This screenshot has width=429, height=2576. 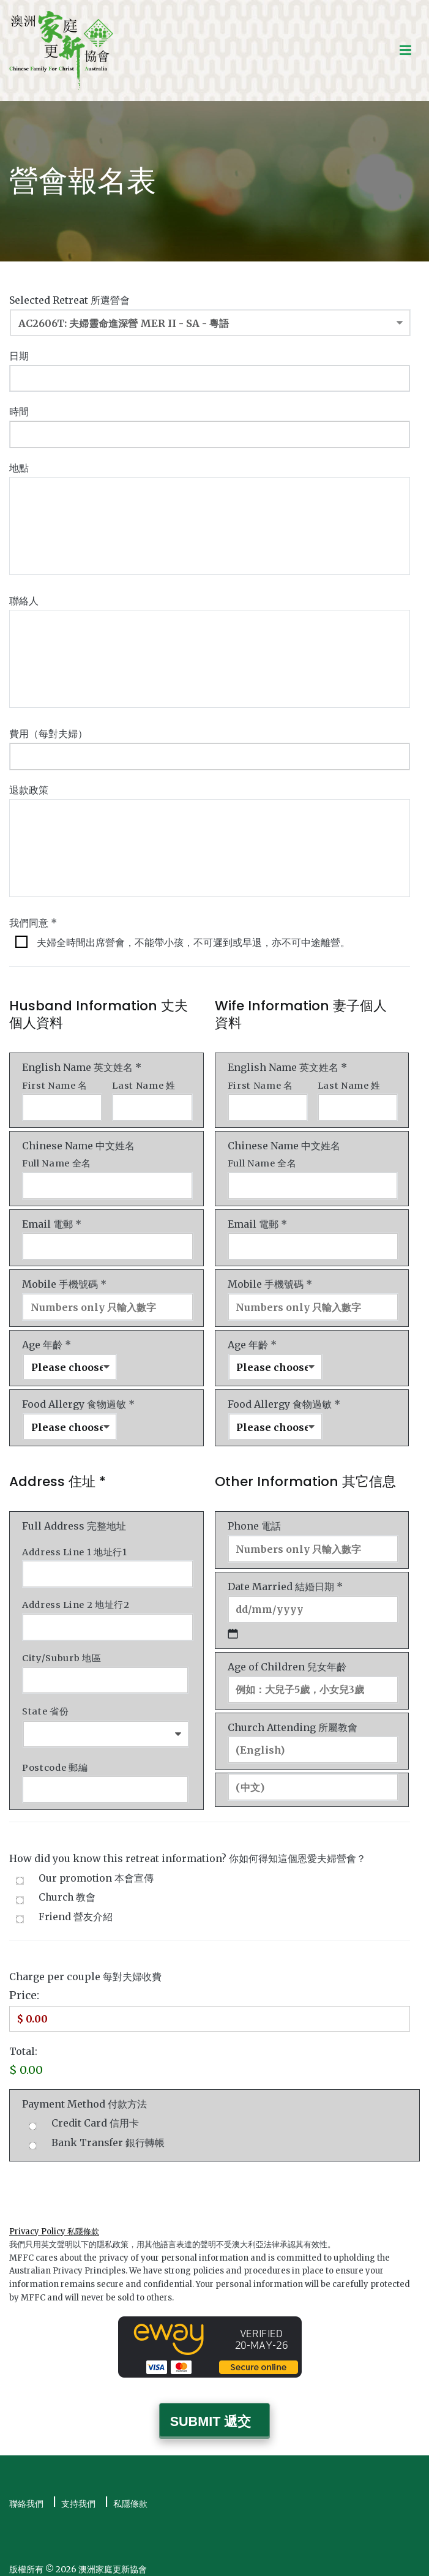 What do you see at coordinates (78, 2493) in the screenshot?
I see `支持我們` at bounding box center [78, 2493].